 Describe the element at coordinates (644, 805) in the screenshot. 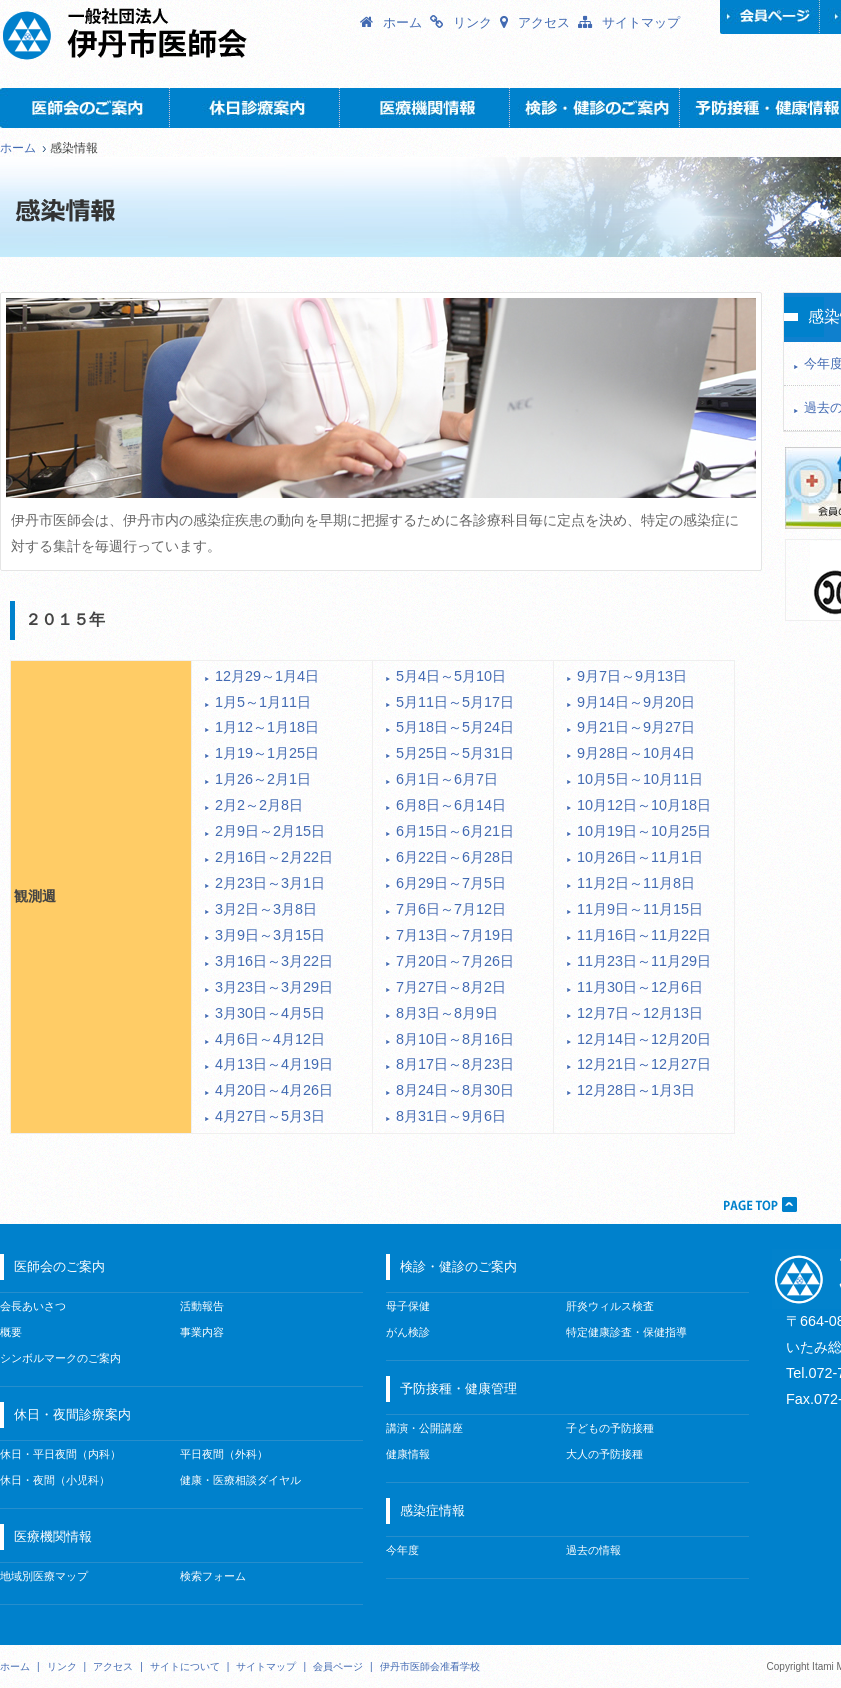

I see `10月12日～10月18日` at that location.